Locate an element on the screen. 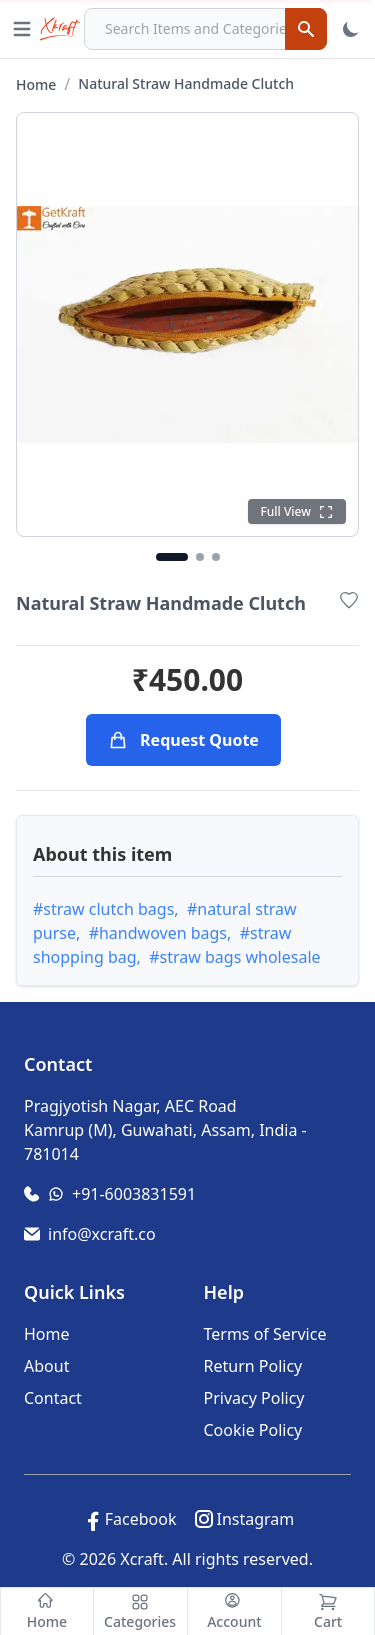 Image resolution: width=375 pixels, height=1635 pixels. Home is located at coordinates (36, 84).